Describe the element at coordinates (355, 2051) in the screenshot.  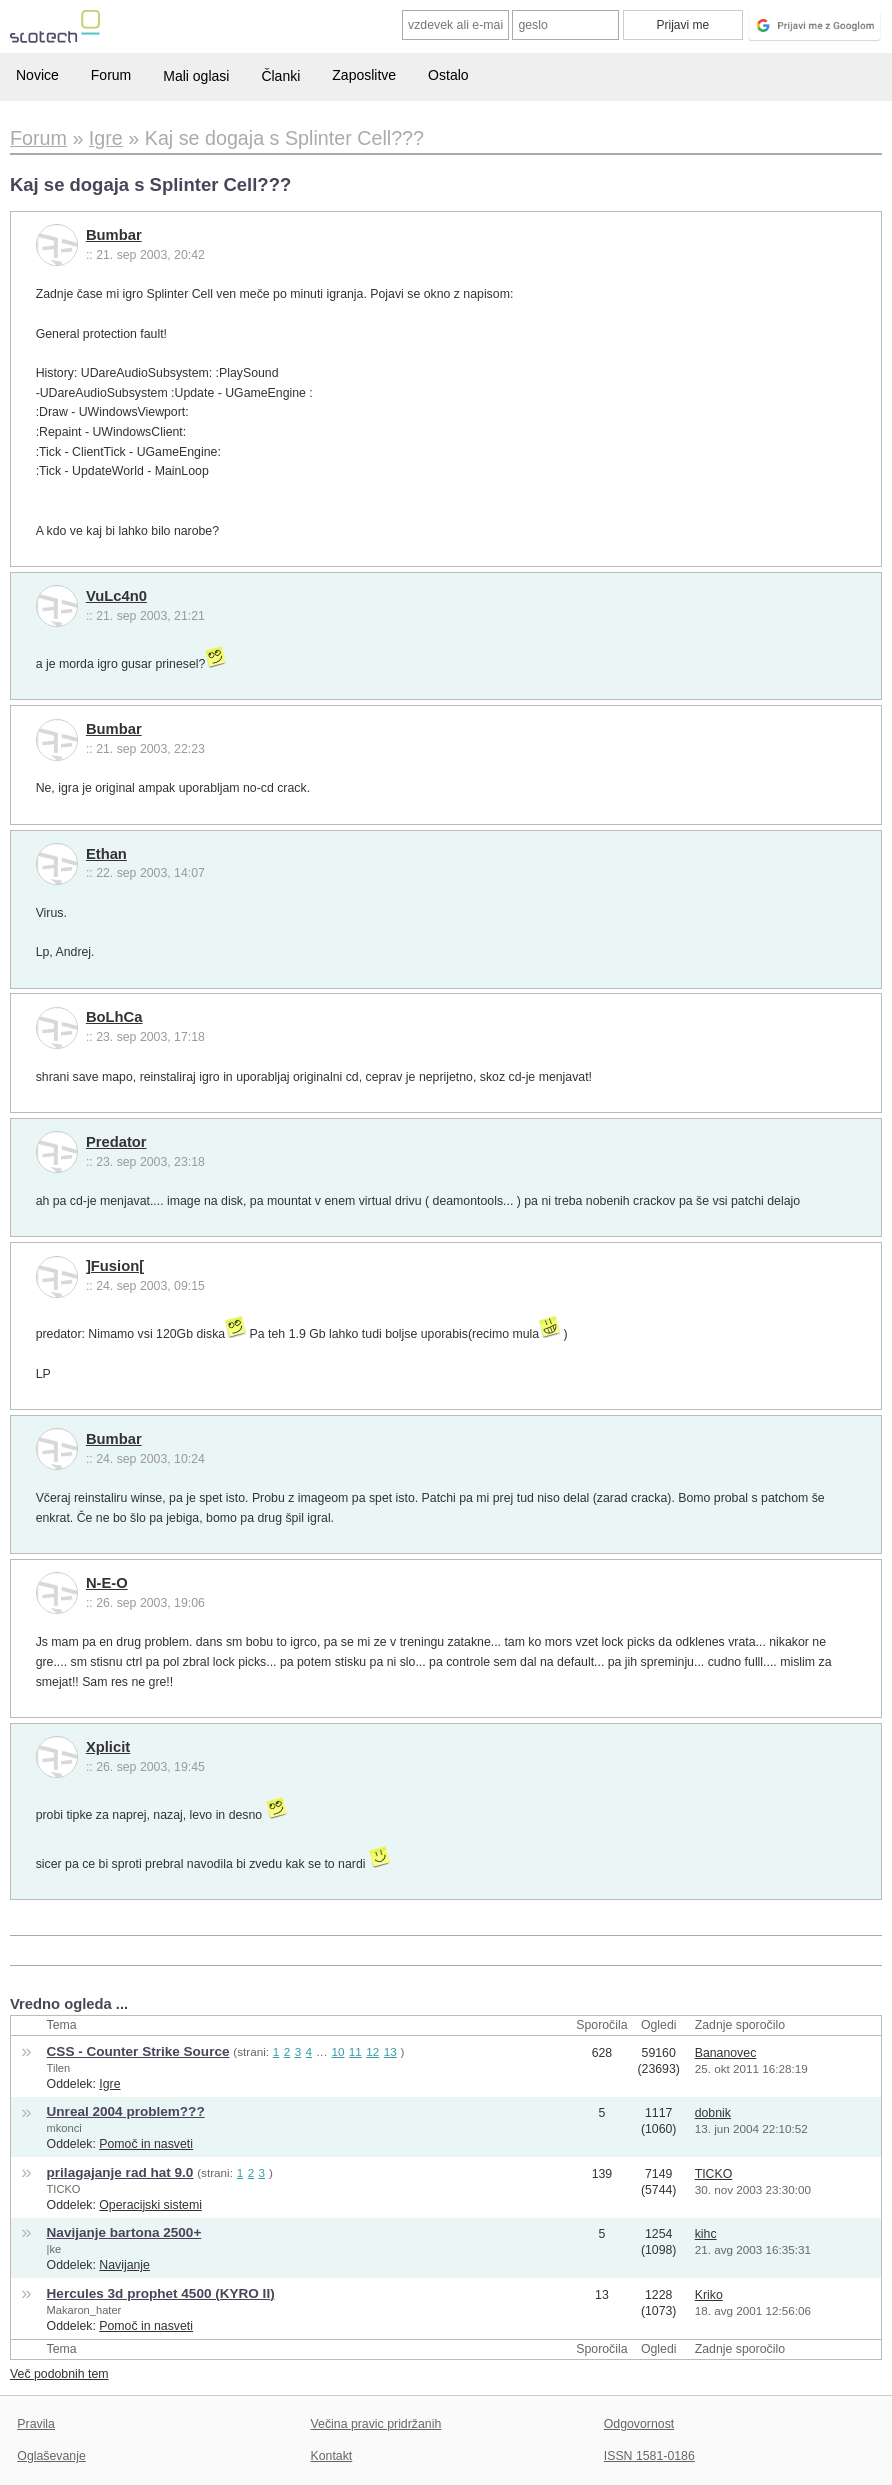
I see `11` at that location.